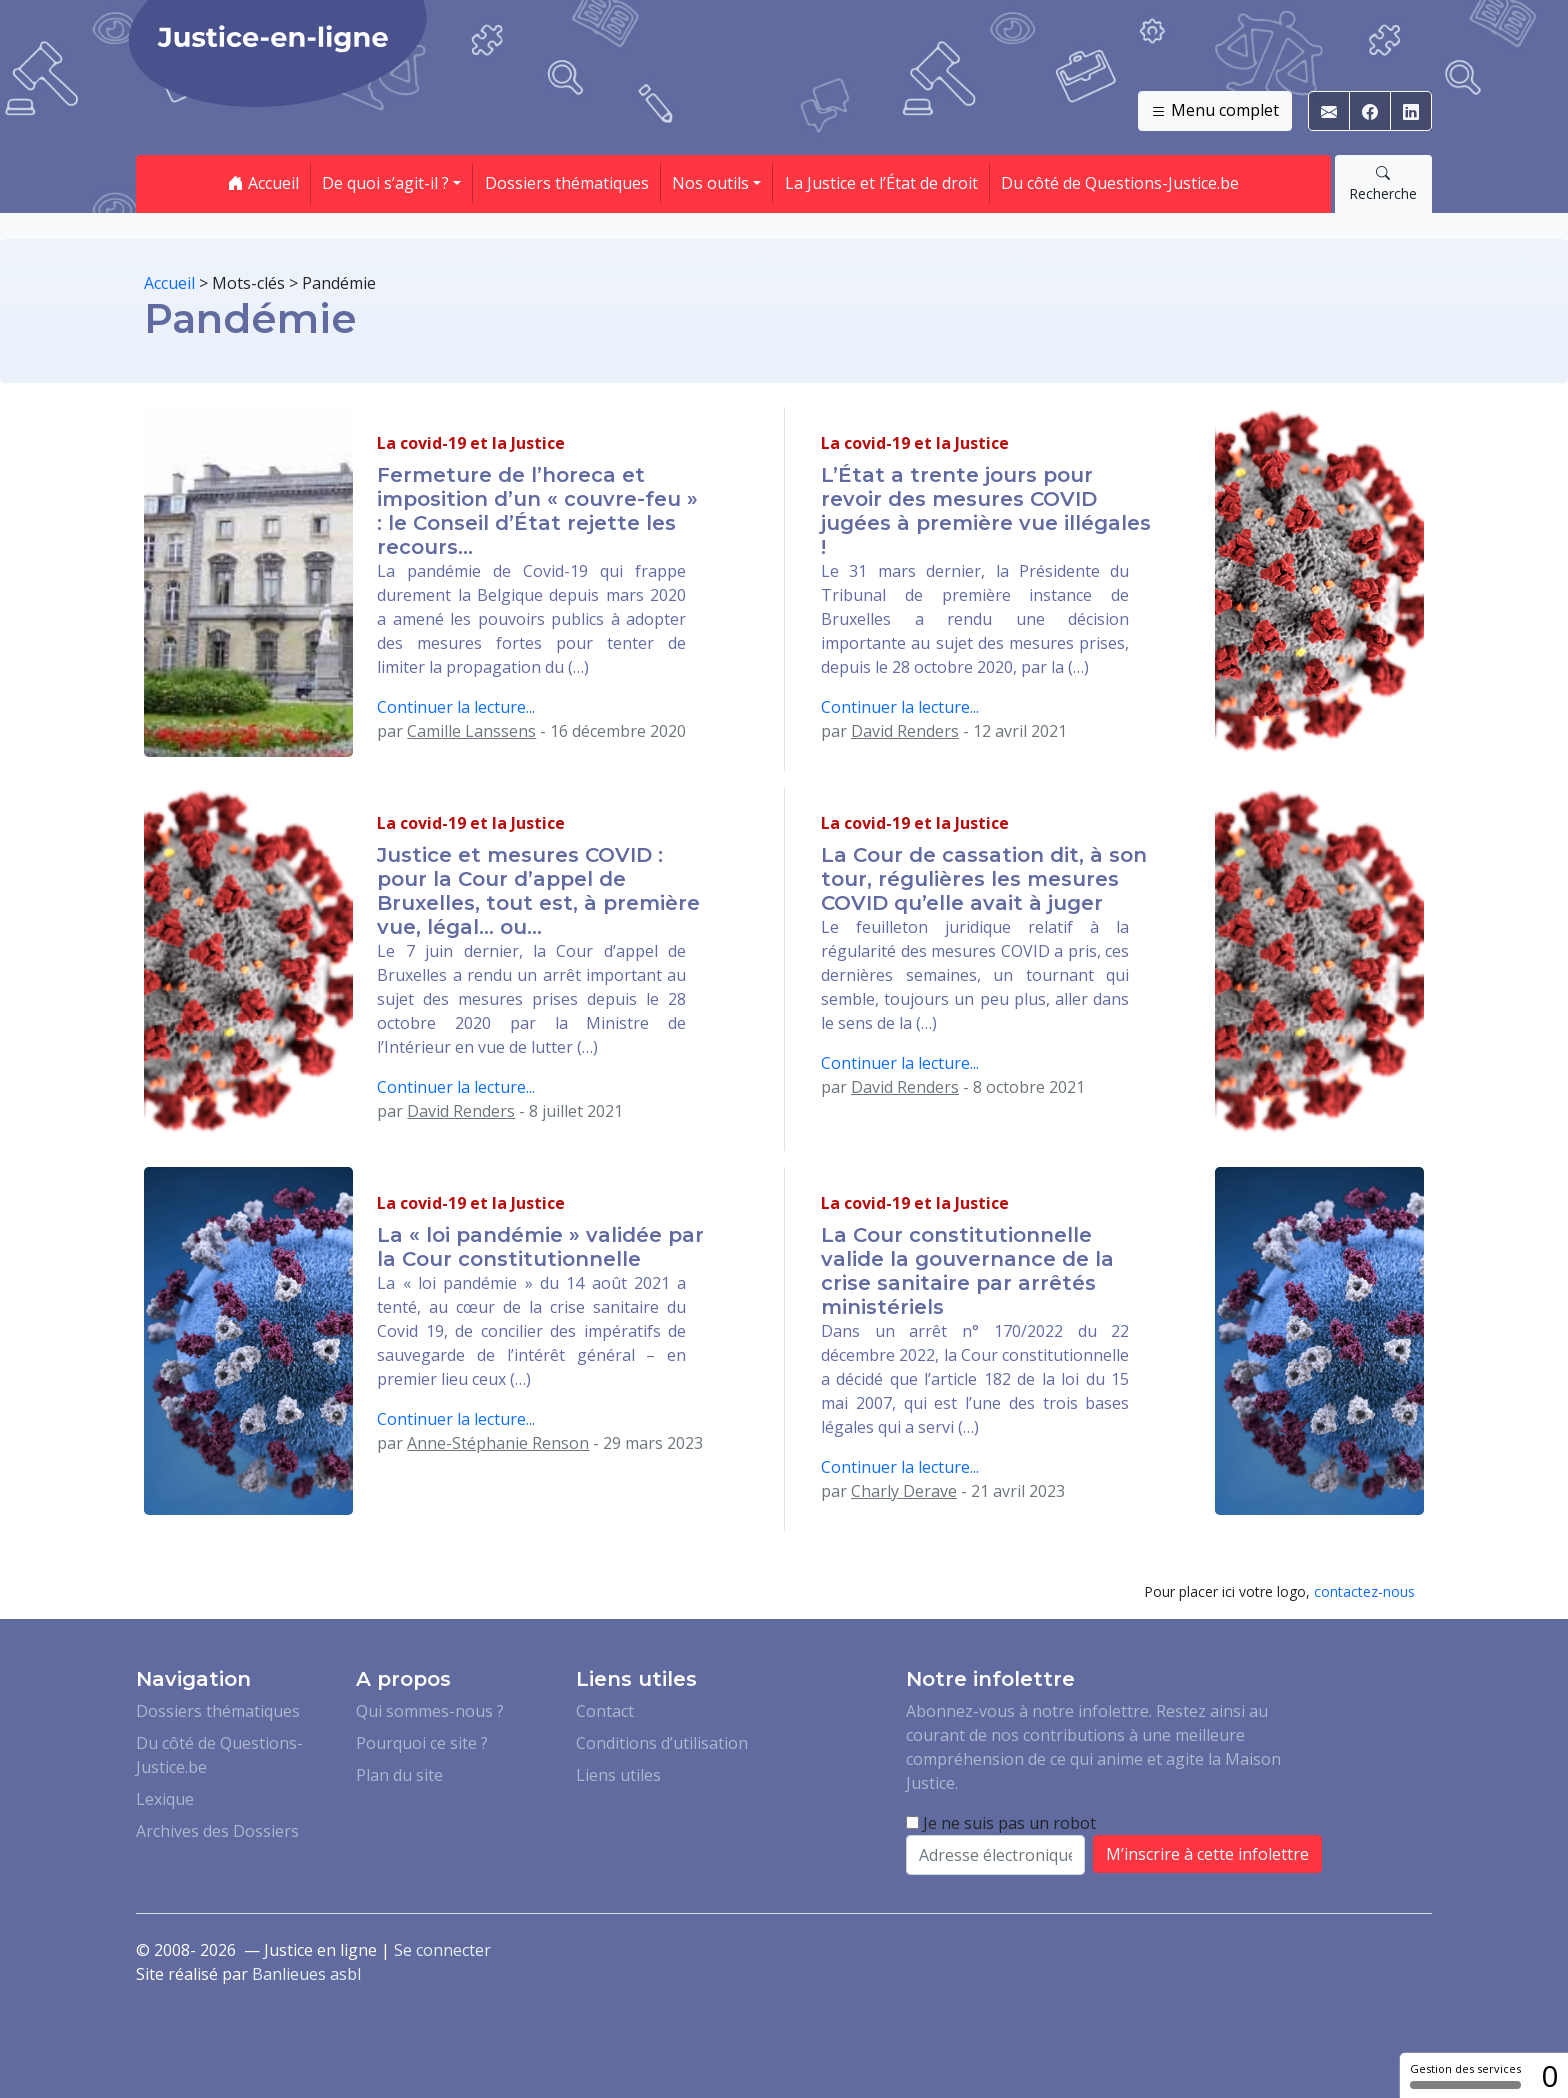  Describe the element at coordinates (662, 1743) in the screenshot. I see `Conditions d’utilisation` at that location.